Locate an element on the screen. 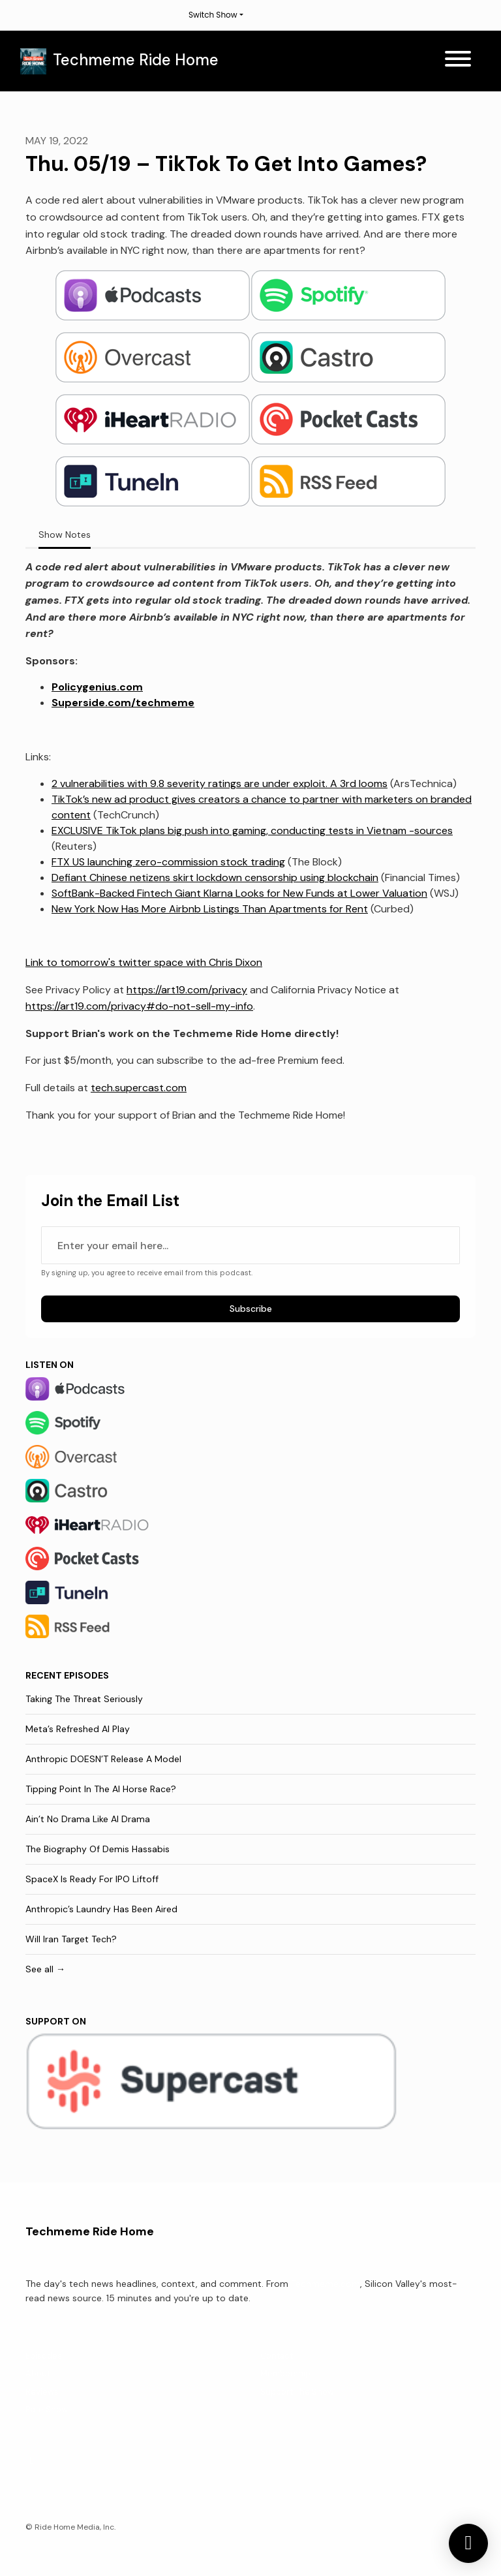 Image resolution: width=501 pixels, height=2576 pixels. See all → is located at coordinates (45, 1969).